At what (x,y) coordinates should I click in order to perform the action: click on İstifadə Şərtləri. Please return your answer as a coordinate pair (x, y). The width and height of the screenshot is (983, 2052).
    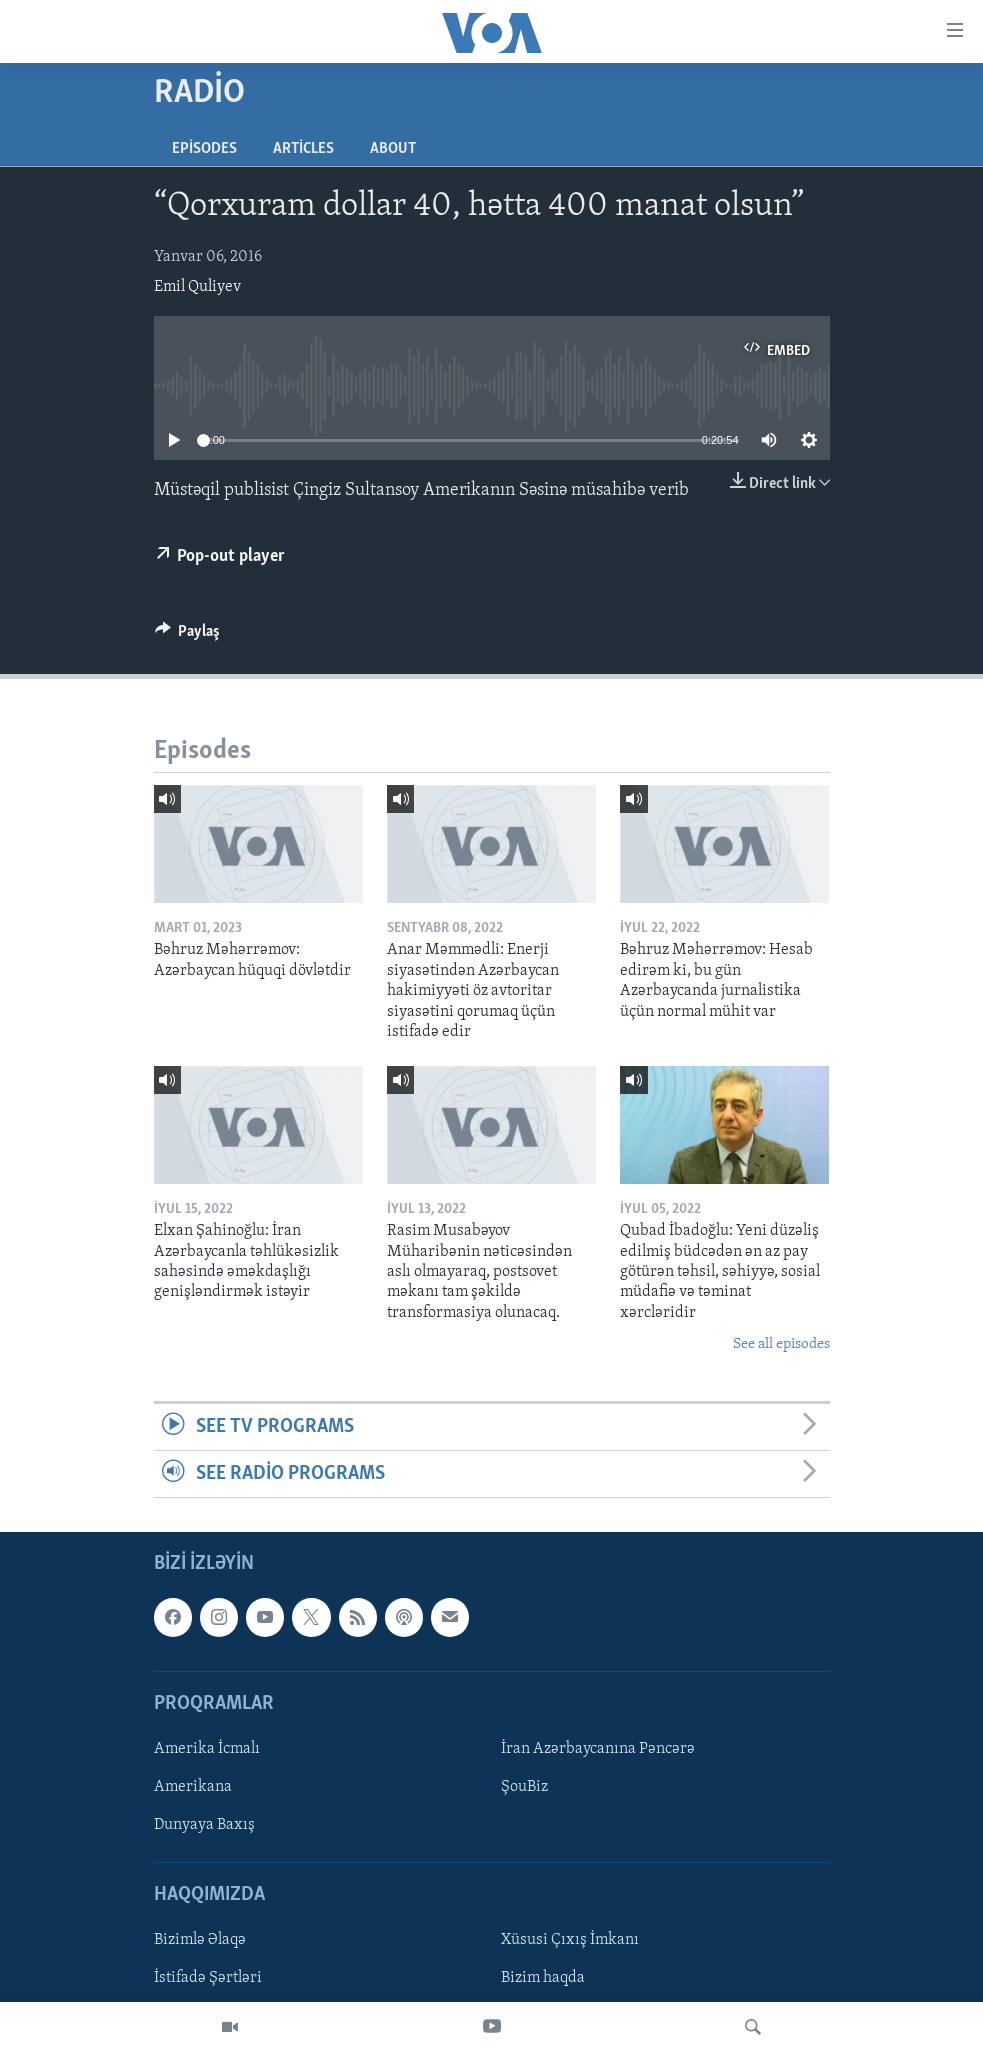
    Looking at the image, I should click on (208, 1979).